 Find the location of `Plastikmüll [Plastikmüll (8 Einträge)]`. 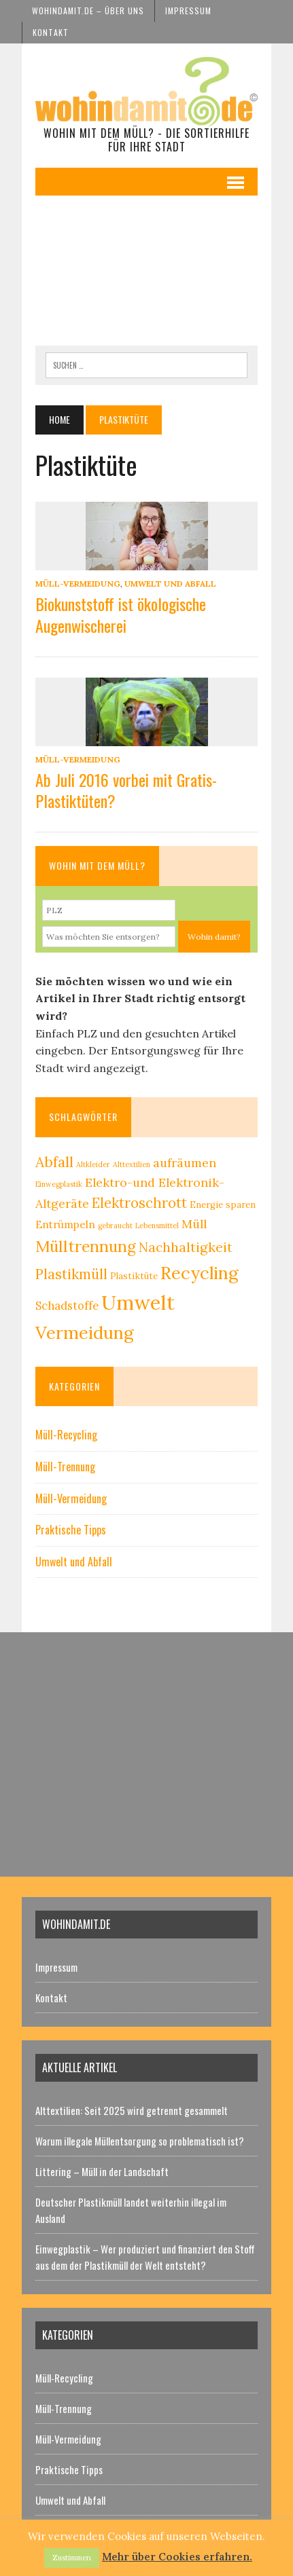

Plastikmüll [Plastikmüll (8 Einträge)] is located at coordinates (71, 1274).